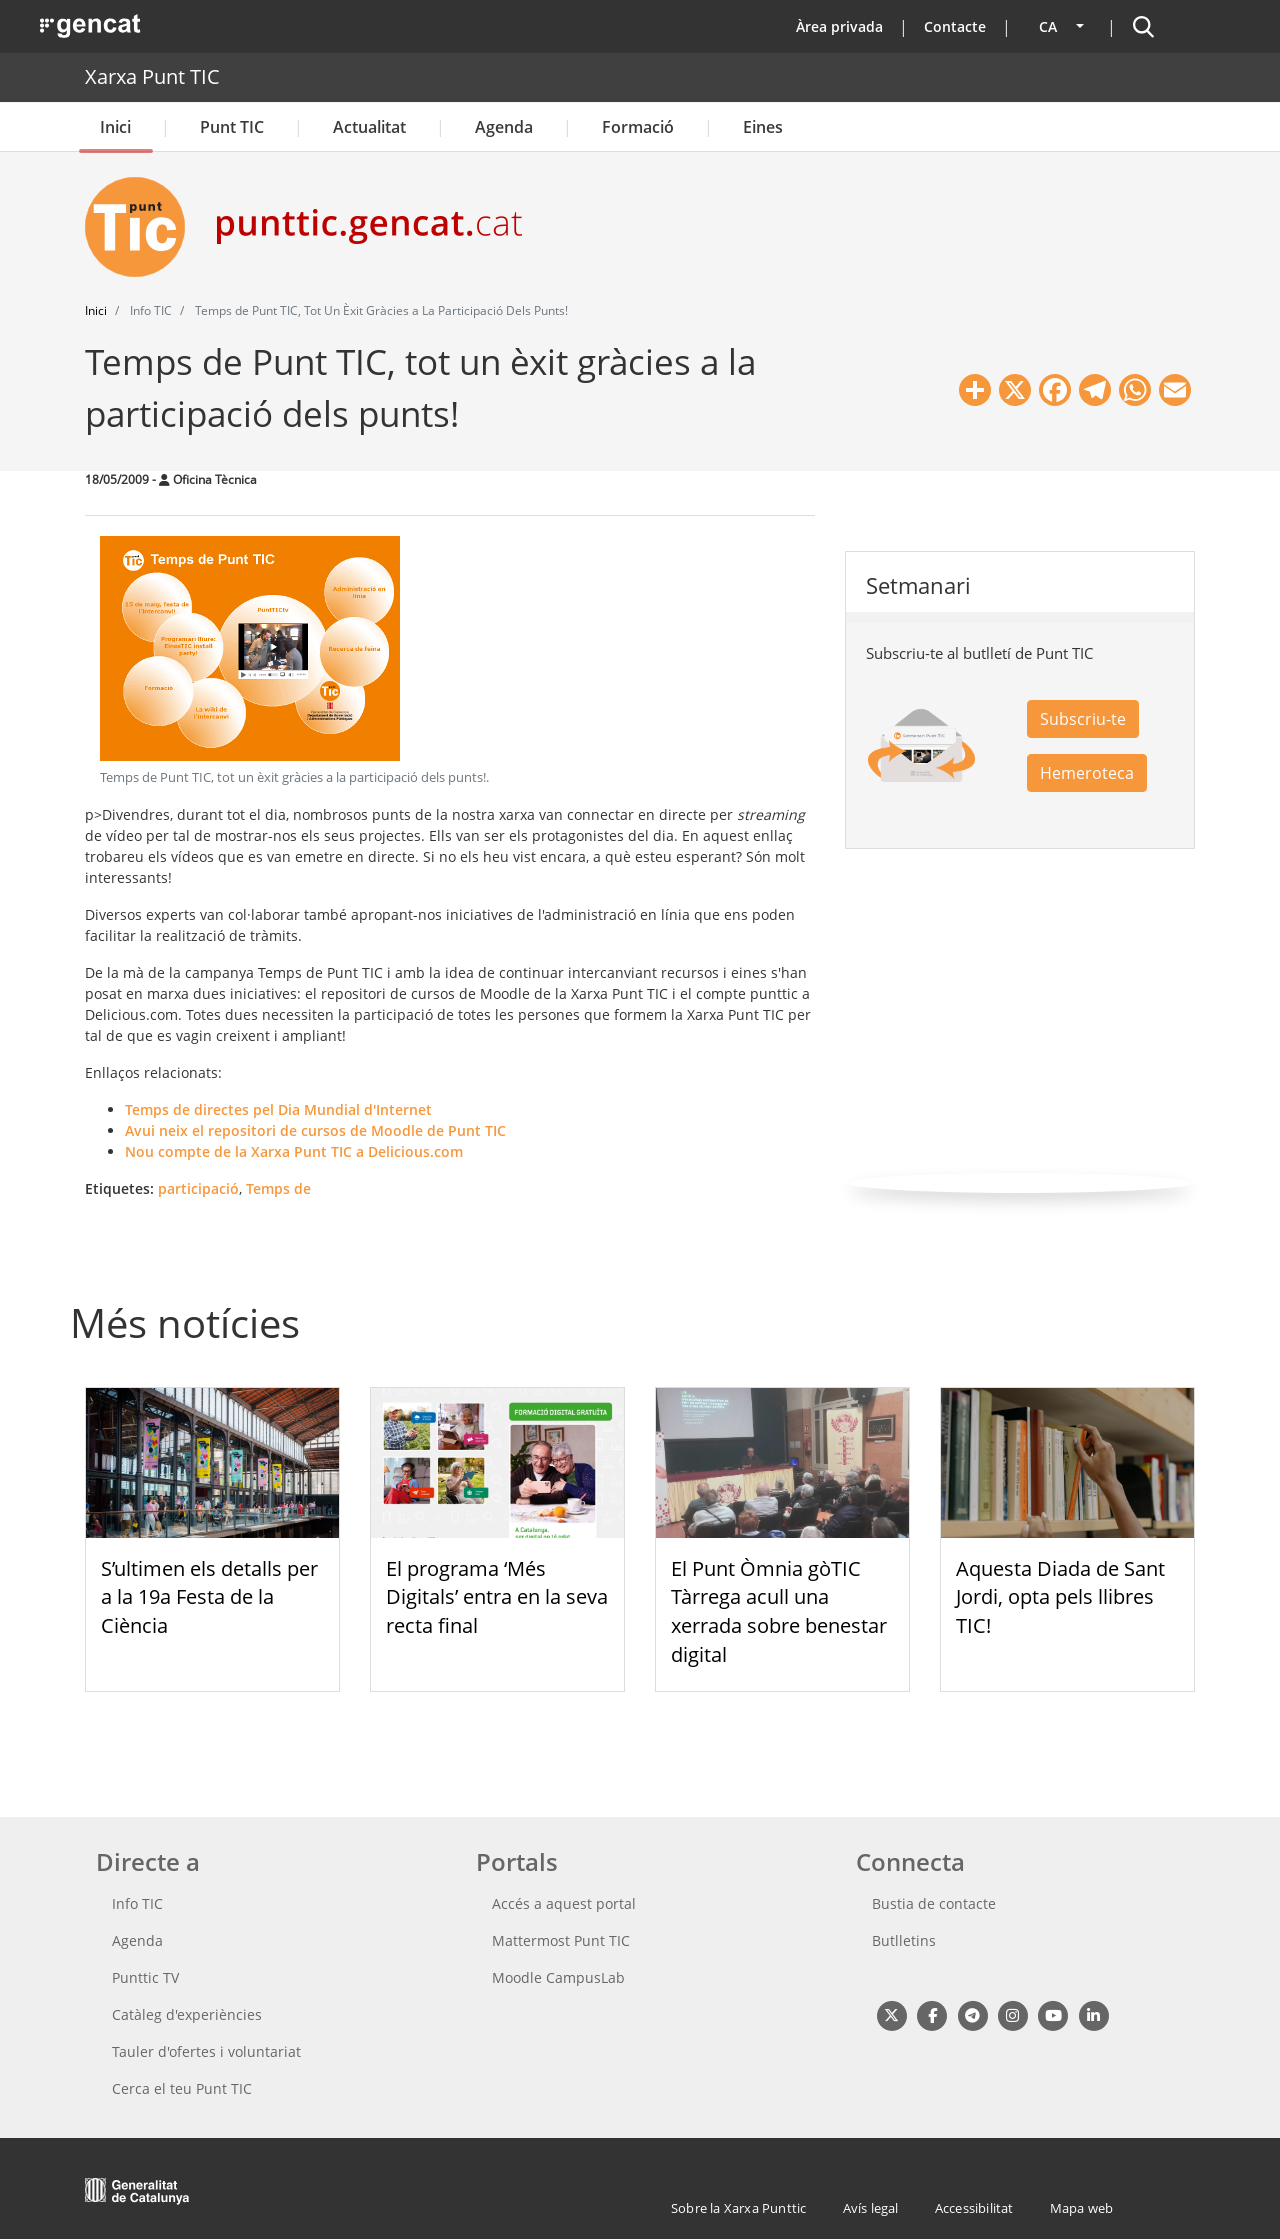  What do you see at coordinates (974, 2208) in the screenshot?
I see `Accessibilitat` at bounding box center [974, 2208].